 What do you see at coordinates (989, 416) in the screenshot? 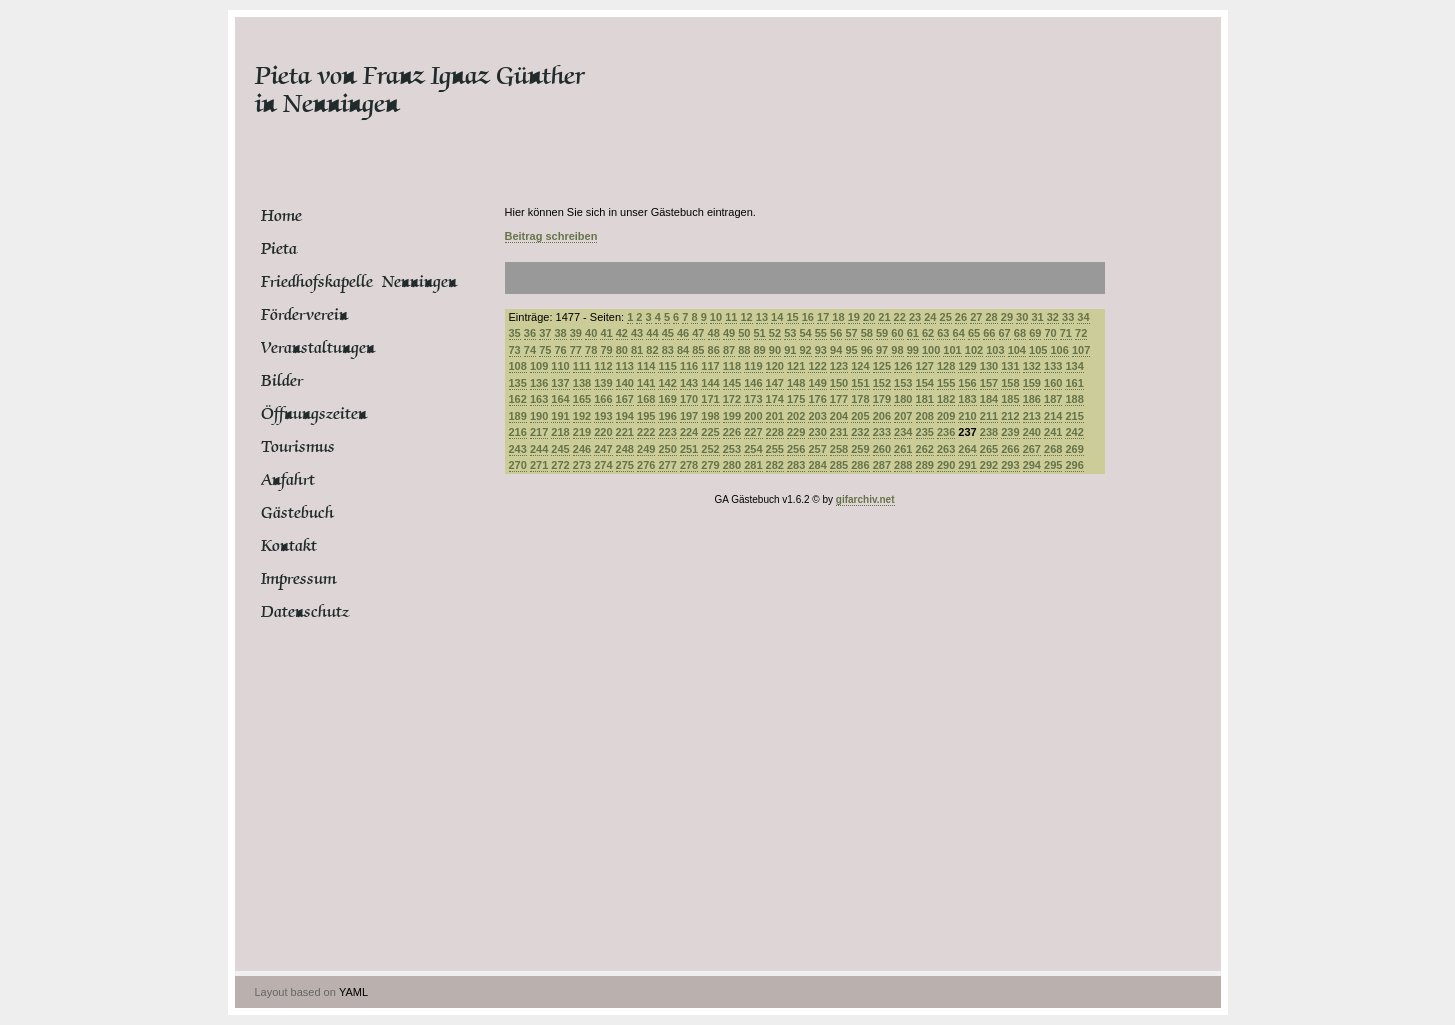
I see `211` at bounding box center [989, 416].